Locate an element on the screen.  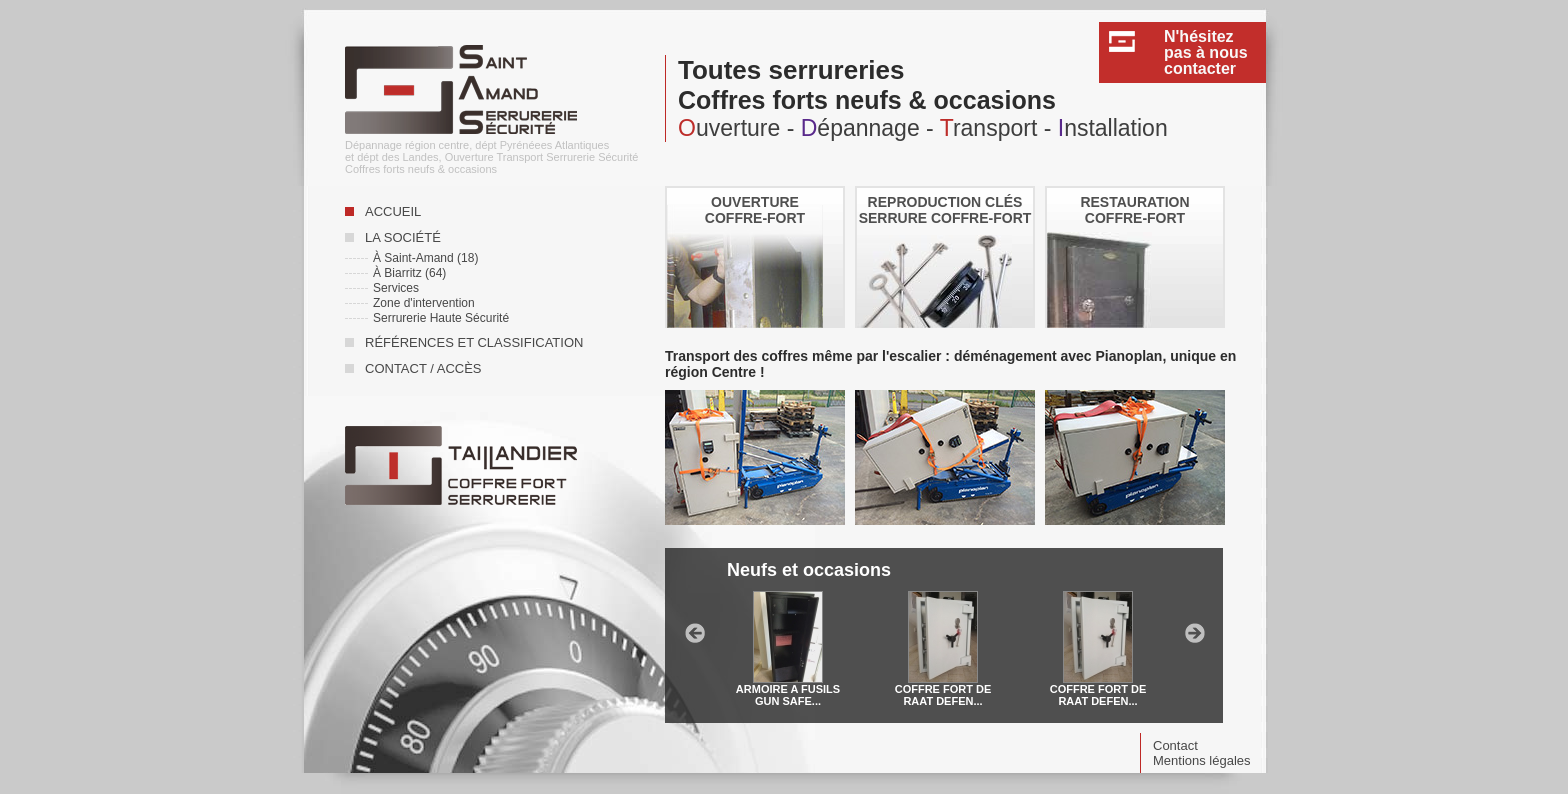
Contact is located at coordinates (1175, 745).